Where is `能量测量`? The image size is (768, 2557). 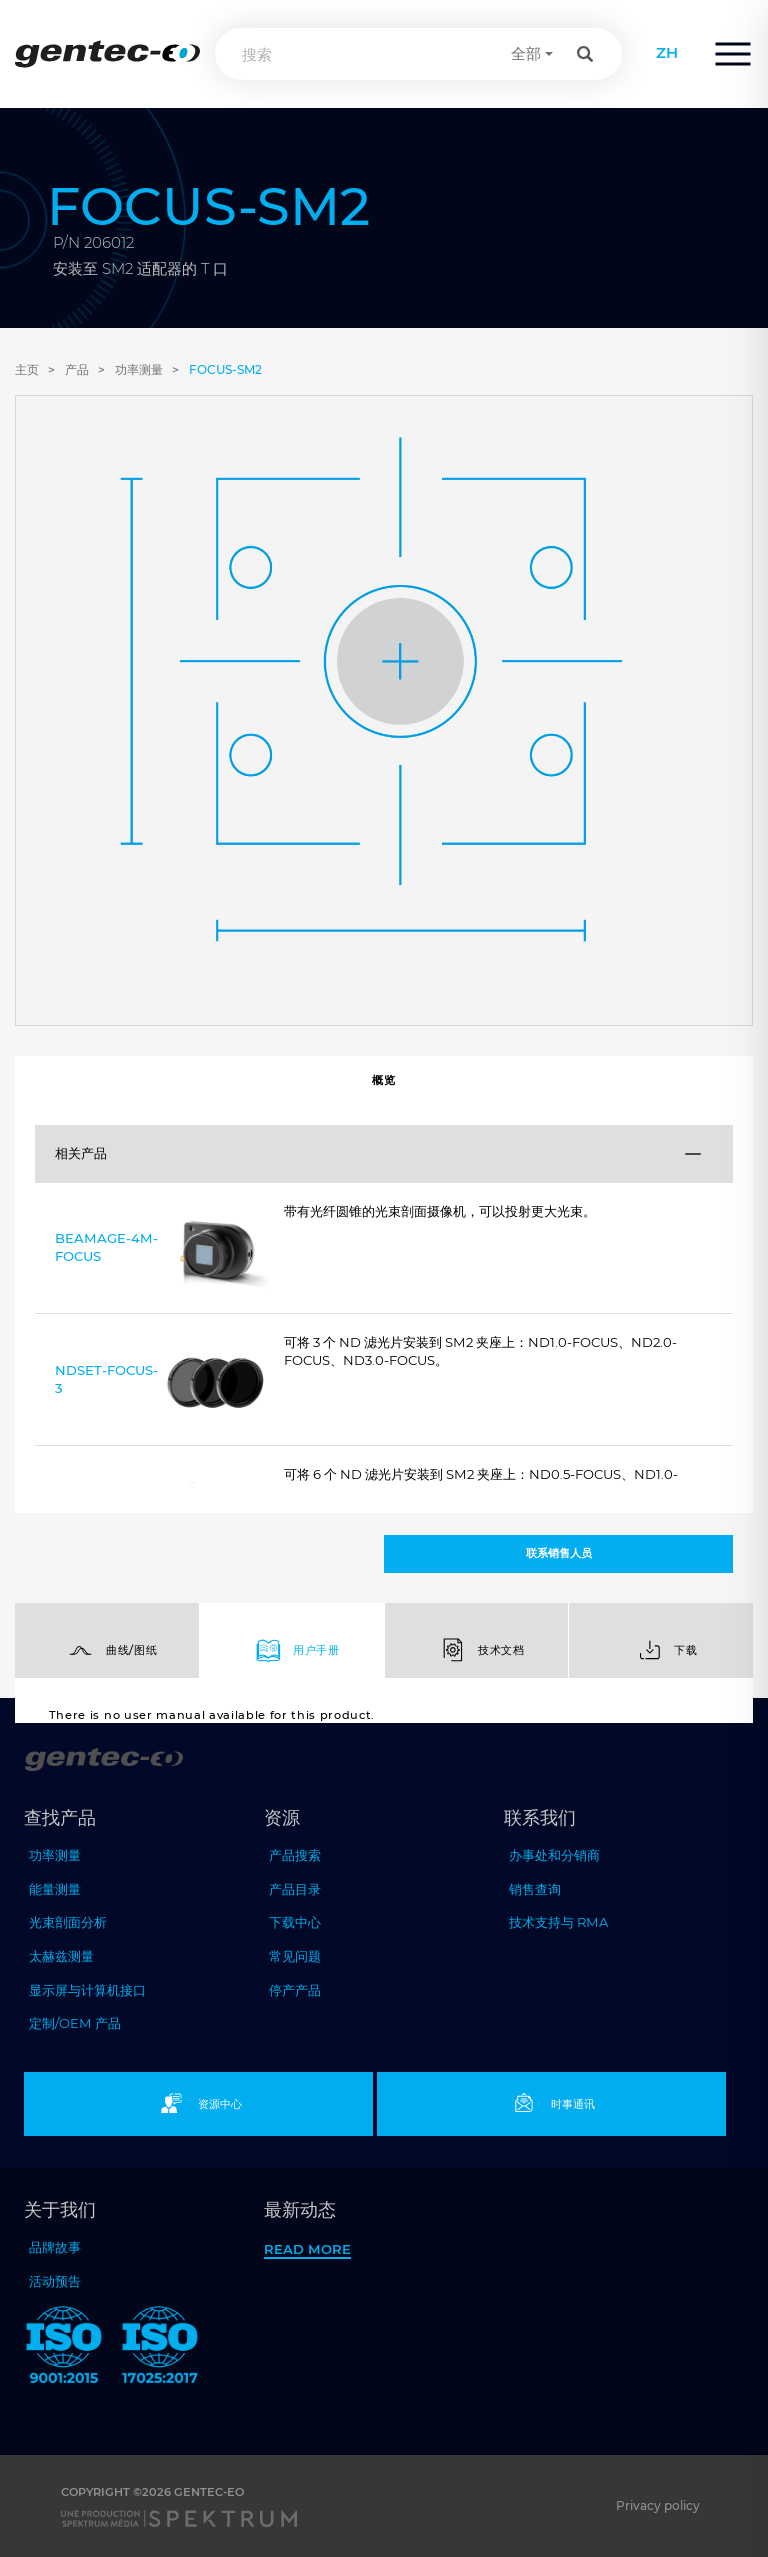
能量测量 is located at coordinates (55, 1889).